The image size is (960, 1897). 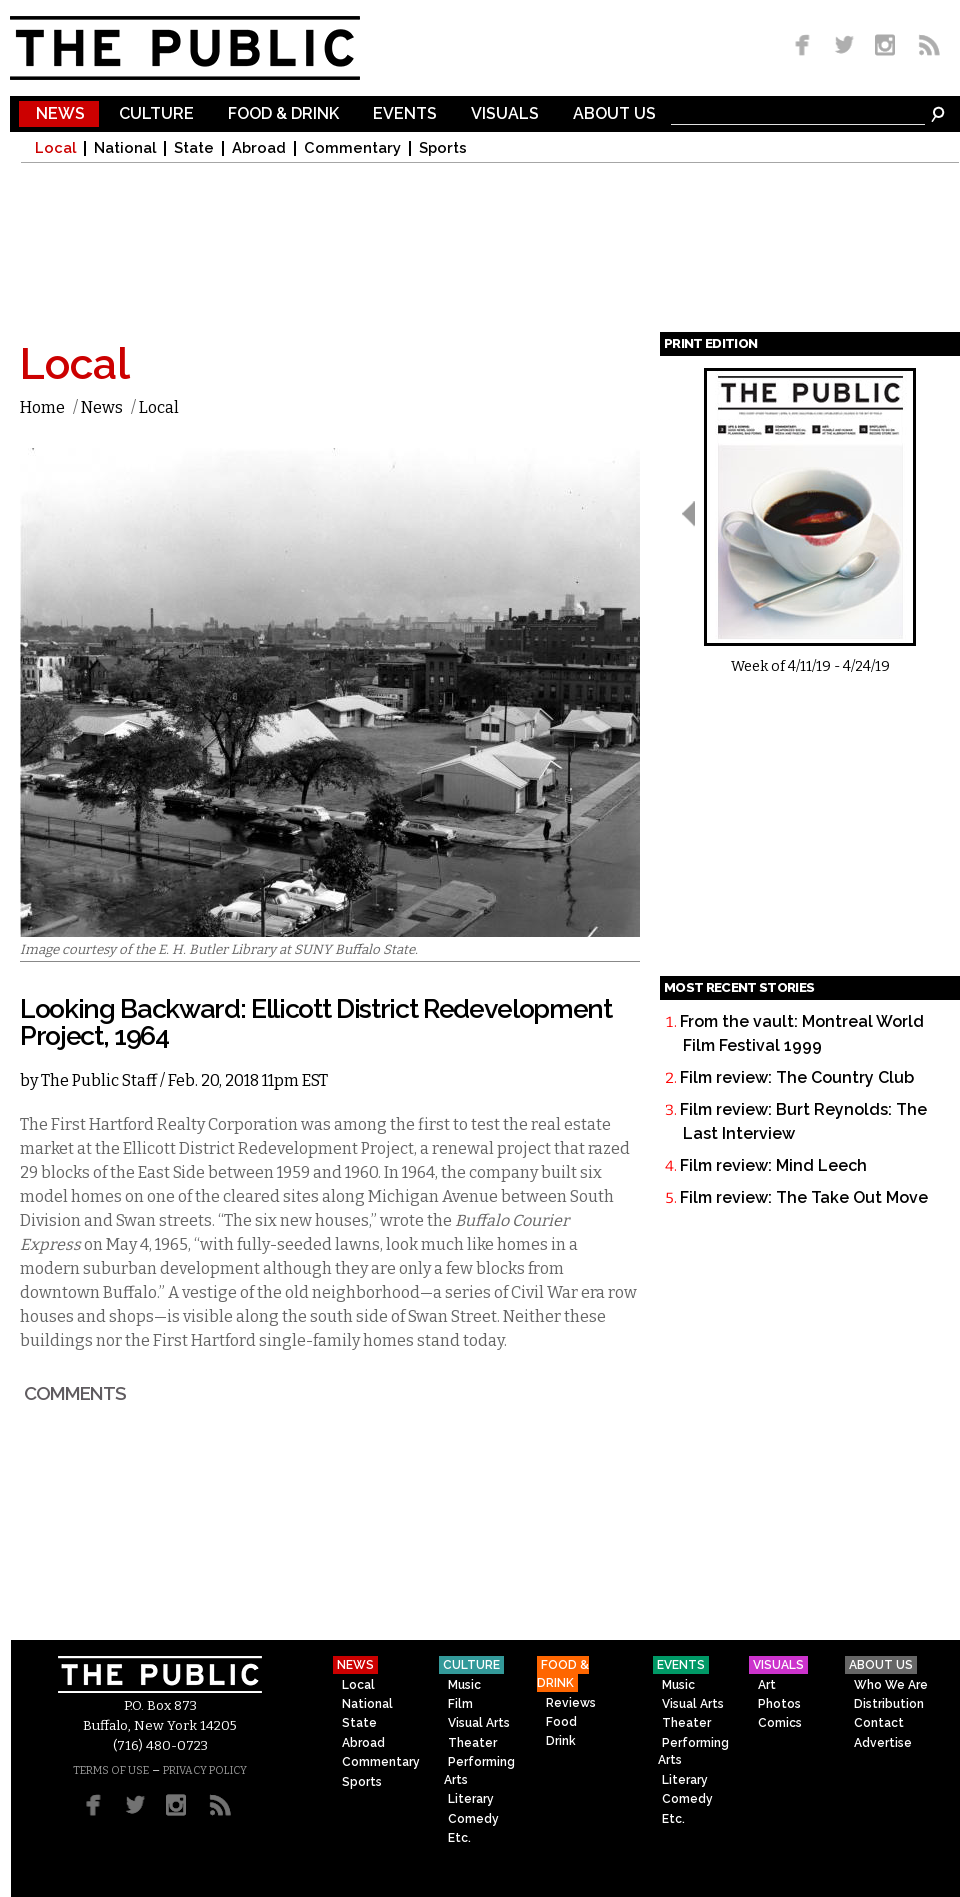 I want to click on Home, so click(x=42, y=407).